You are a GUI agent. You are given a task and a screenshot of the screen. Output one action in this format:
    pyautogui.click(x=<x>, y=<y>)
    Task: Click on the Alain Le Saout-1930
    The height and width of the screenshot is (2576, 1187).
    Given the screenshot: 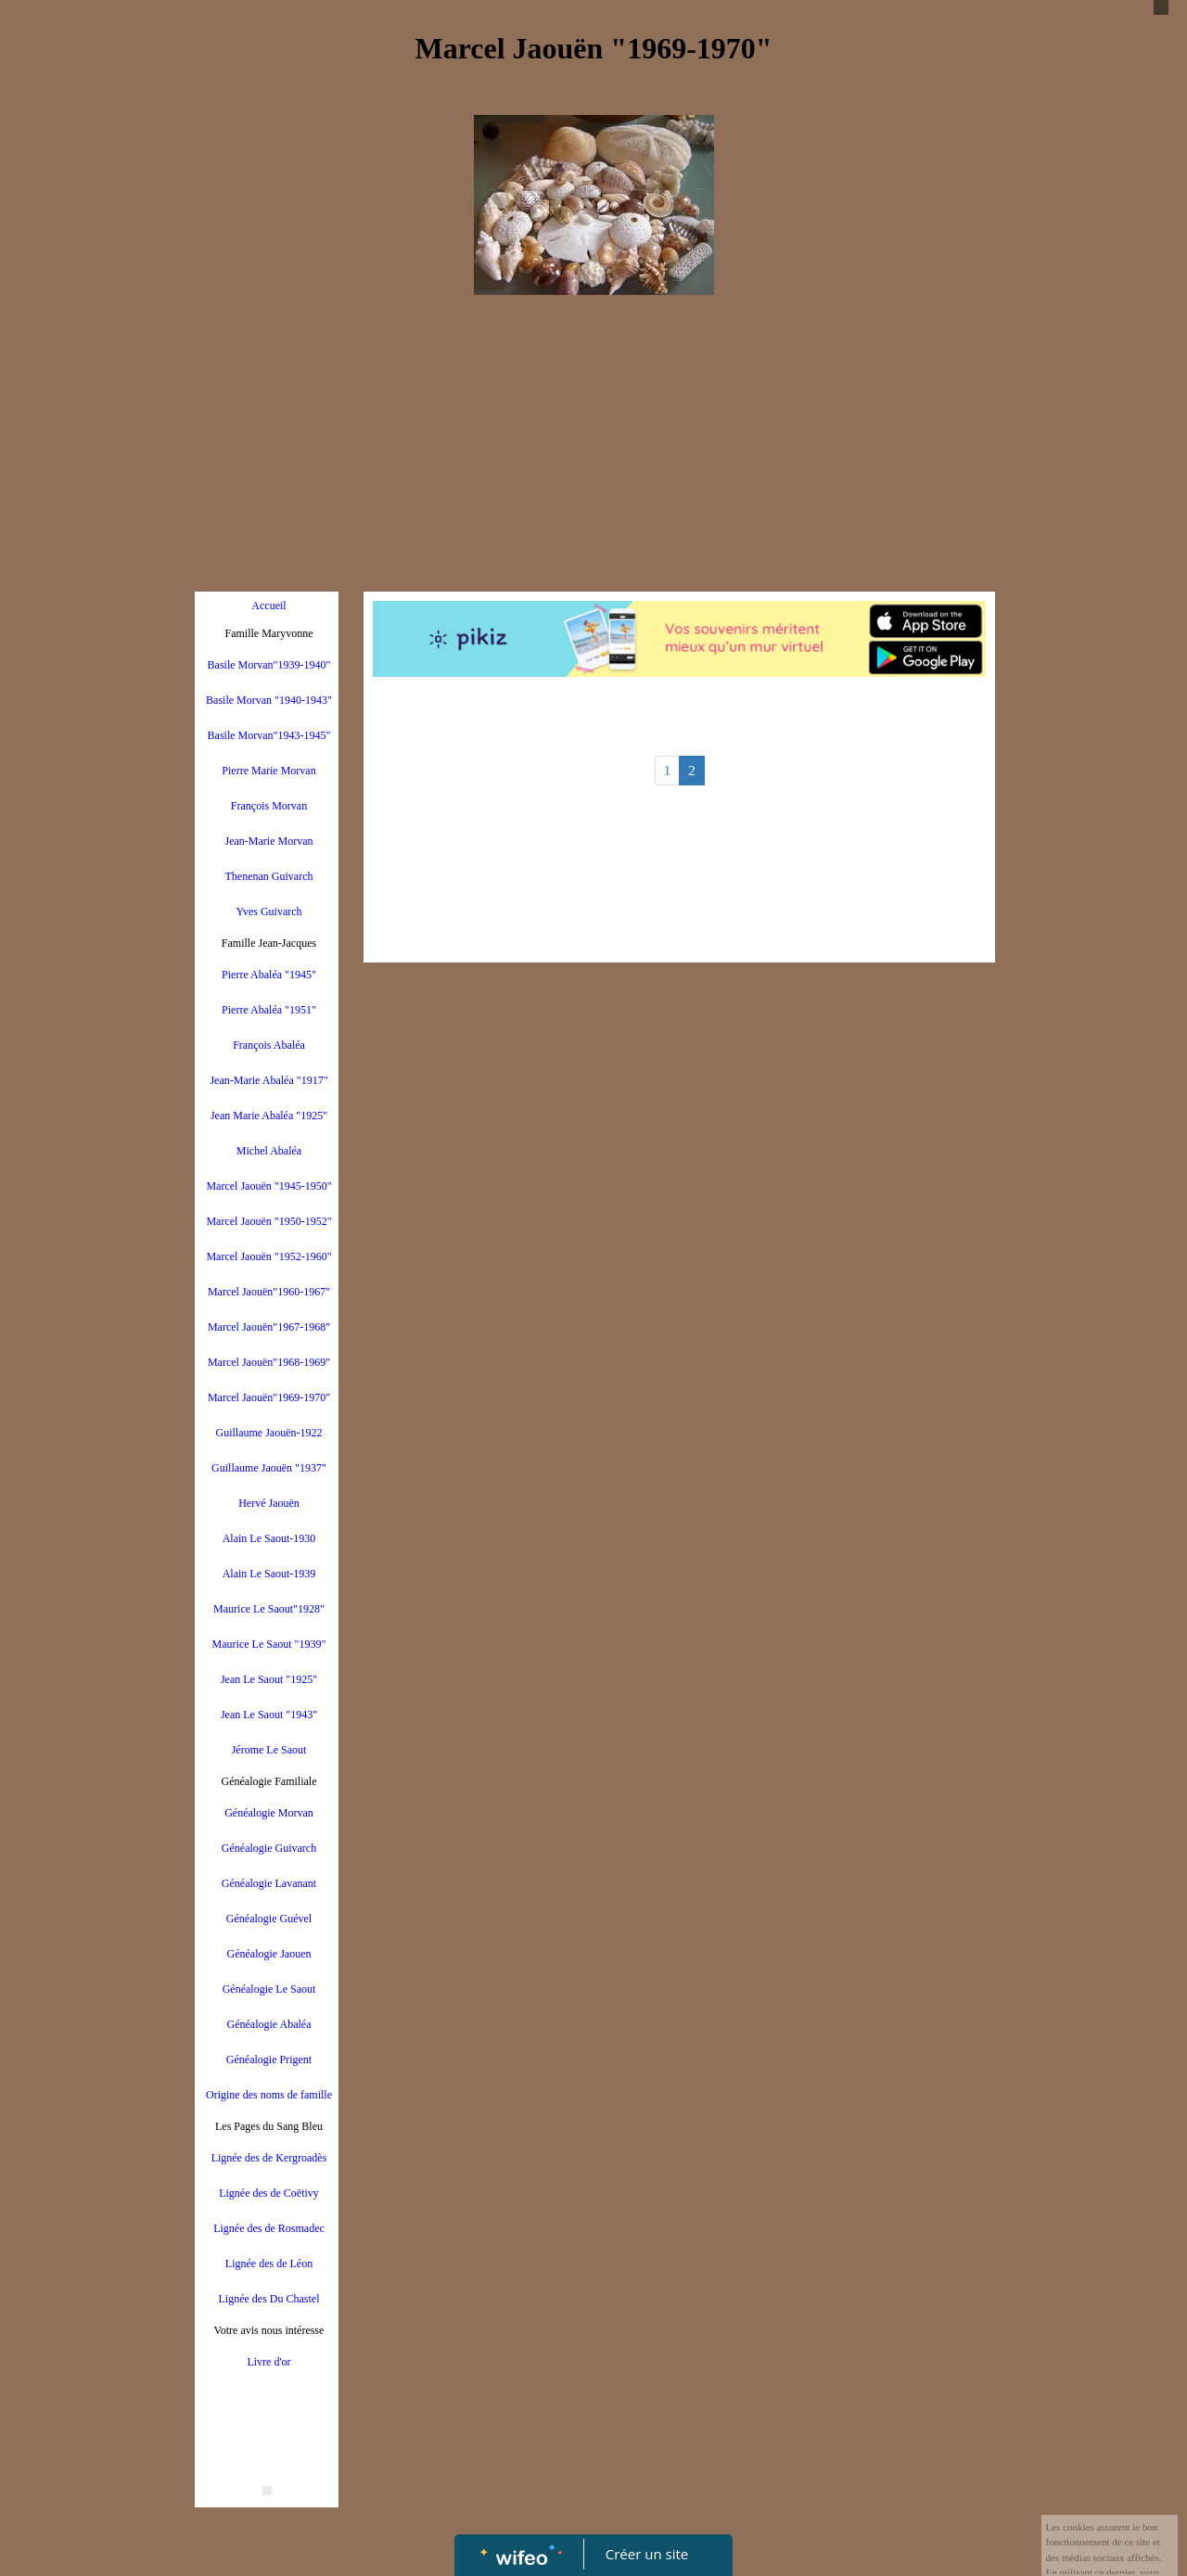 What is the action you would take?
    pyautogui.click(x=269, y=1538)
    